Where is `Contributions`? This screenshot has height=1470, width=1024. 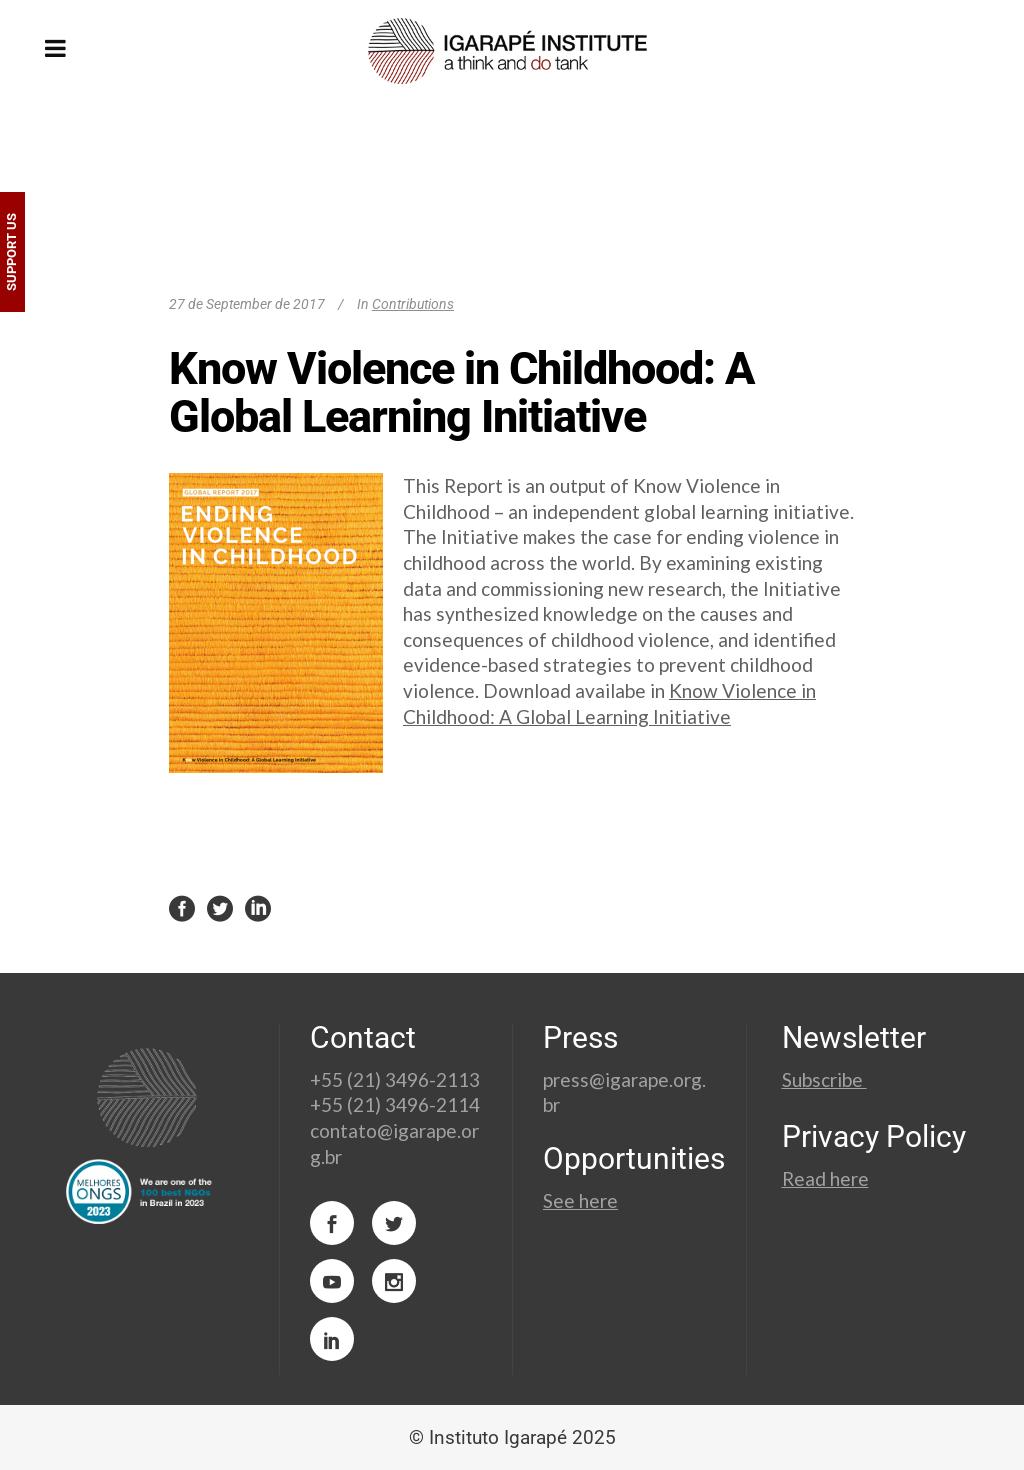 Contributions is located at coordinates (413, 304).